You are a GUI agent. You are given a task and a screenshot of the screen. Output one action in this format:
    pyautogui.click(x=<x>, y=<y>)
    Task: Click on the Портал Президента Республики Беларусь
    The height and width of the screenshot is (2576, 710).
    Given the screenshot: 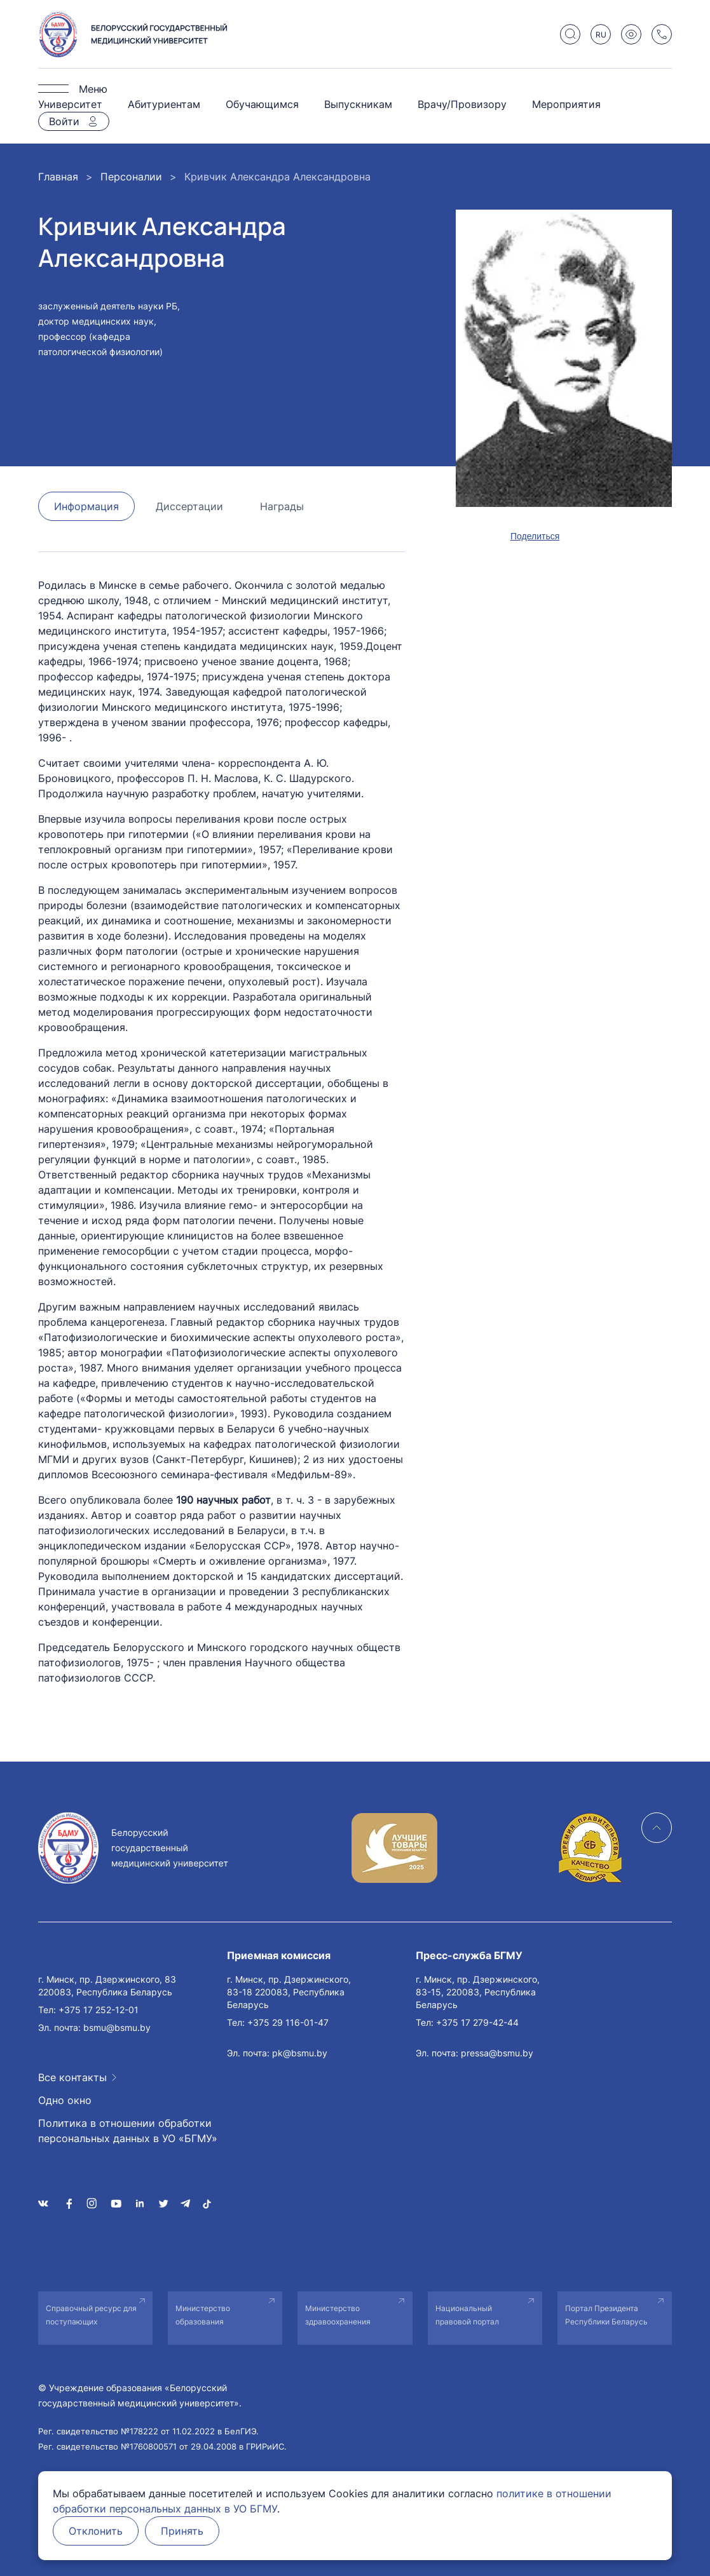 What is the action you would take?
    pyautogui.click(x=606, y=2314)
    